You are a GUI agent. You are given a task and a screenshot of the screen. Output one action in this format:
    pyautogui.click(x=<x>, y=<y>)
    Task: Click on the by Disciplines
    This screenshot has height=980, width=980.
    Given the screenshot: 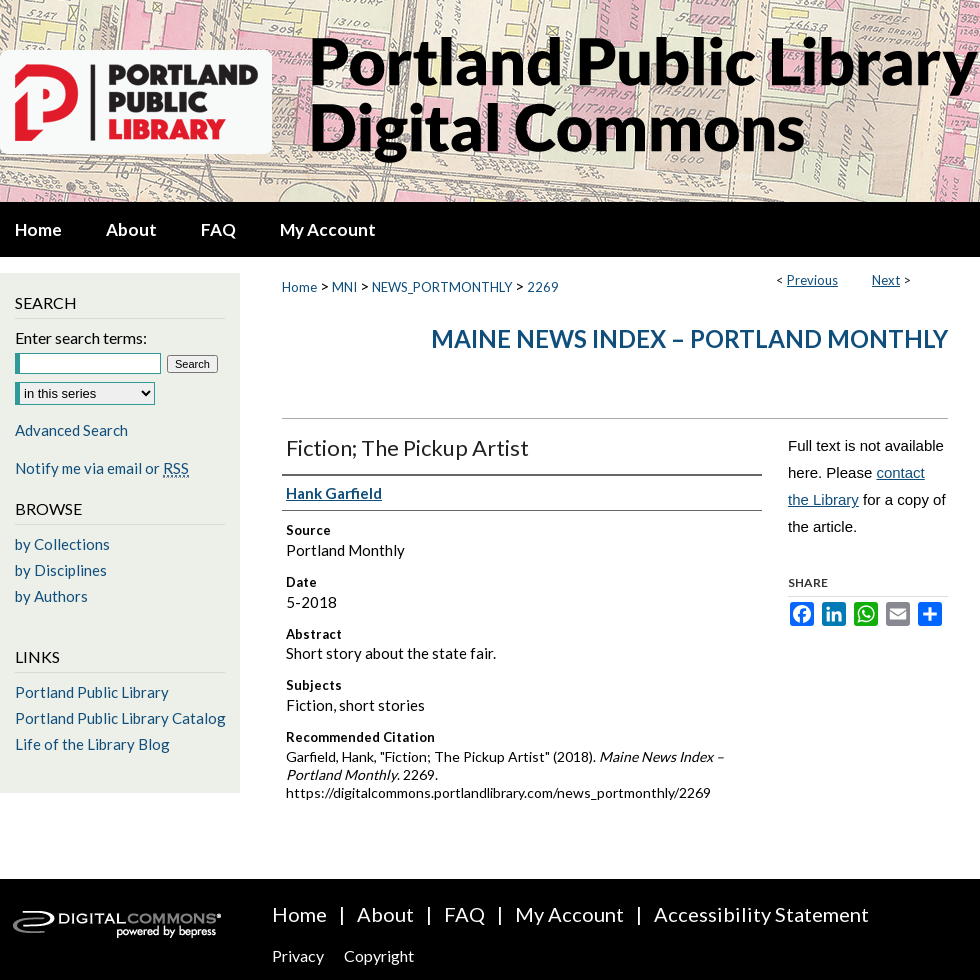 What is the action you would take?
    pyautogui.click(x=61, y=570)
    